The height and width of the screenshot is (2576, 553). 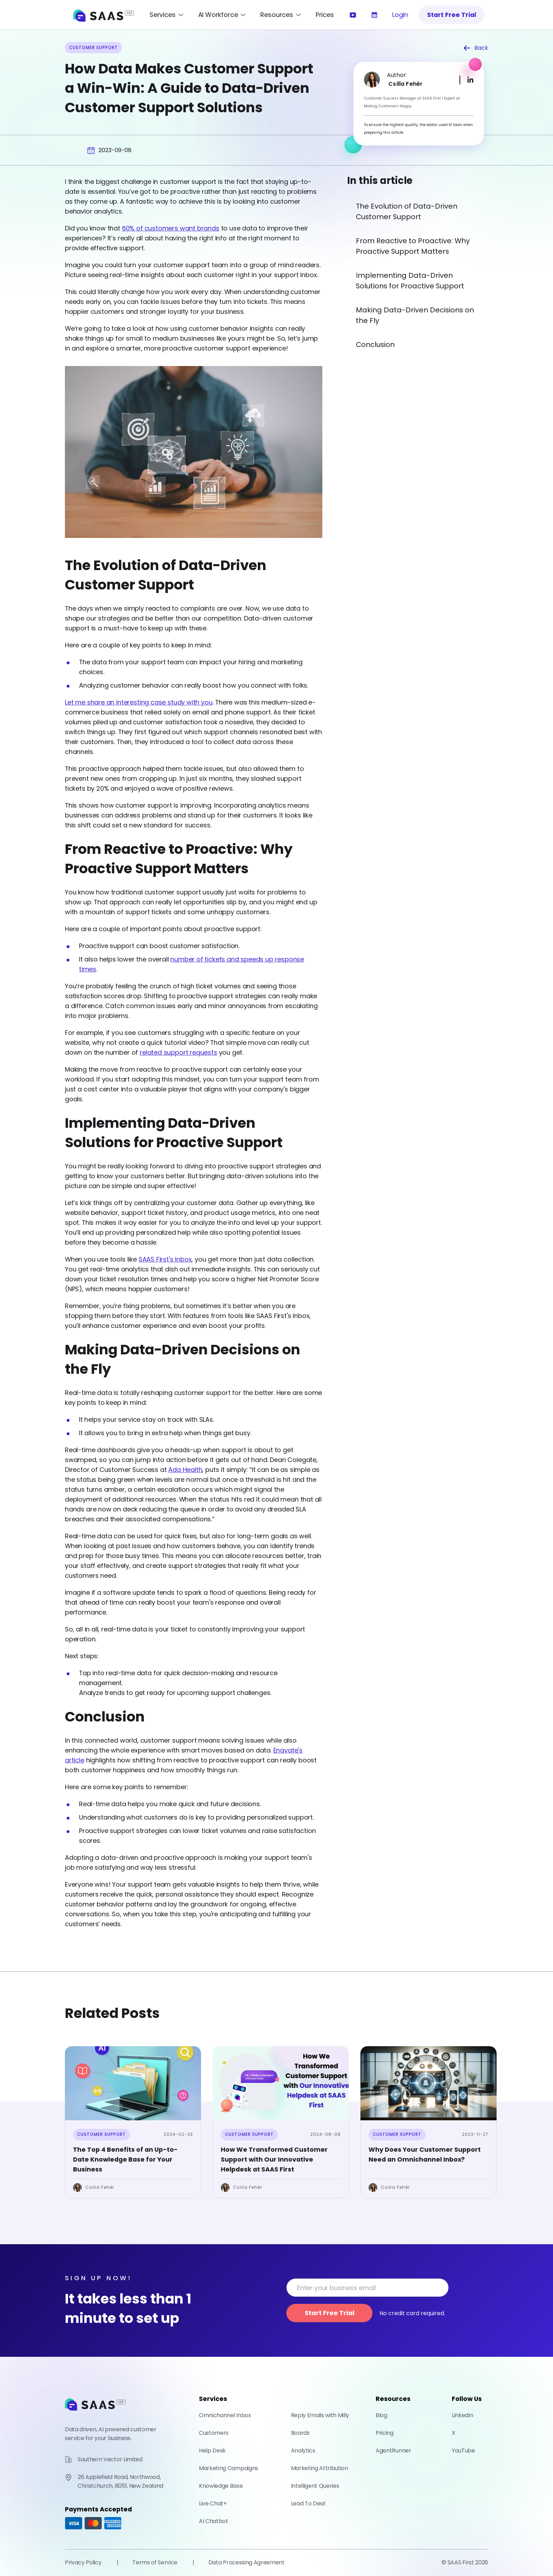 I want to click on [Open Services Menu], so click(x=167, y=14).